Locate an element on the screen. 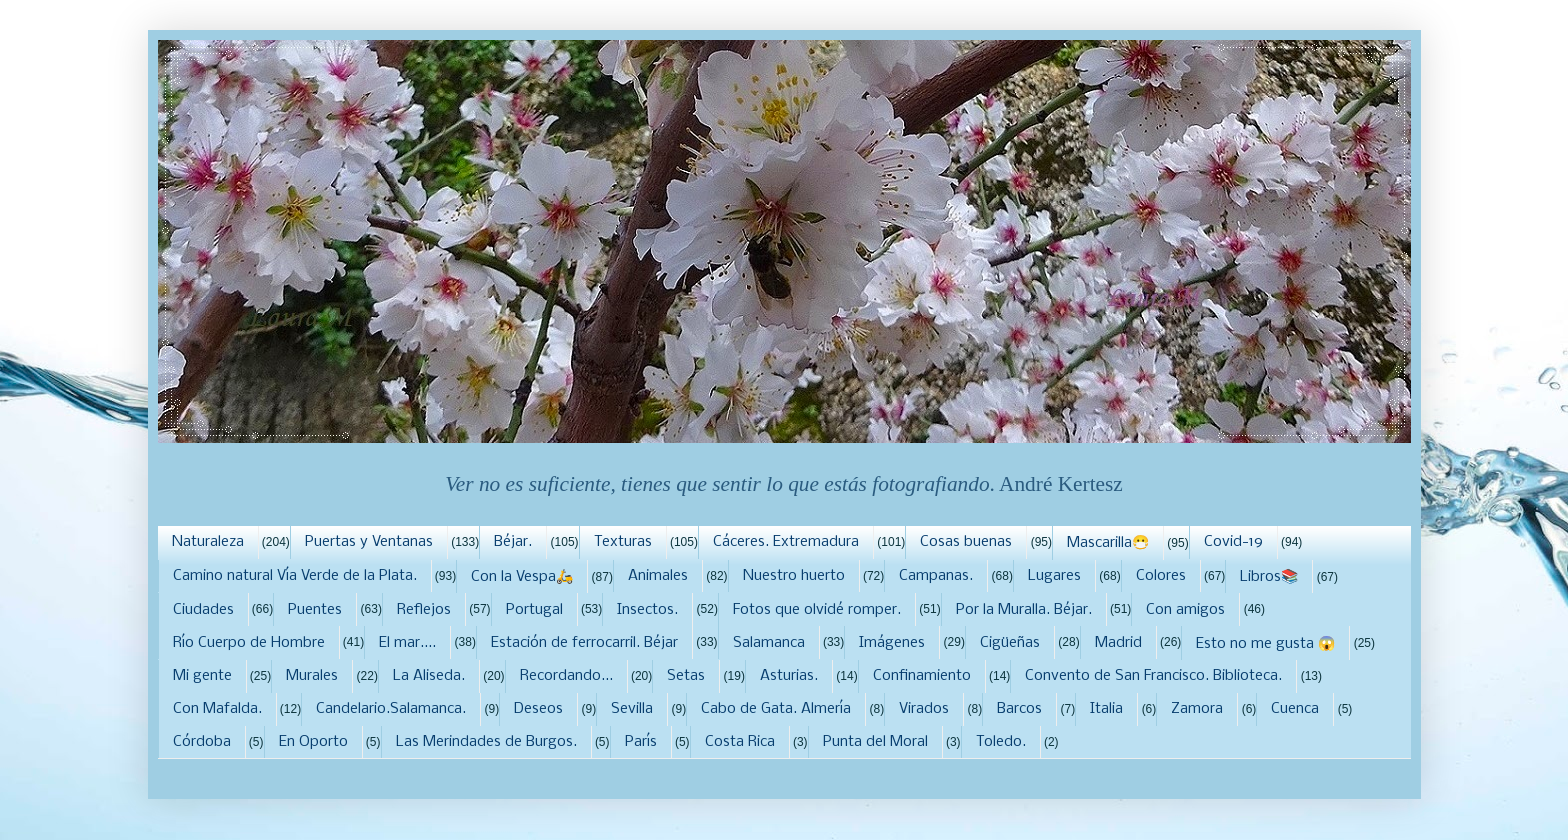 This screenshot has height=840, width=1568. Cosas buenas is located at coordinates (966, 542).